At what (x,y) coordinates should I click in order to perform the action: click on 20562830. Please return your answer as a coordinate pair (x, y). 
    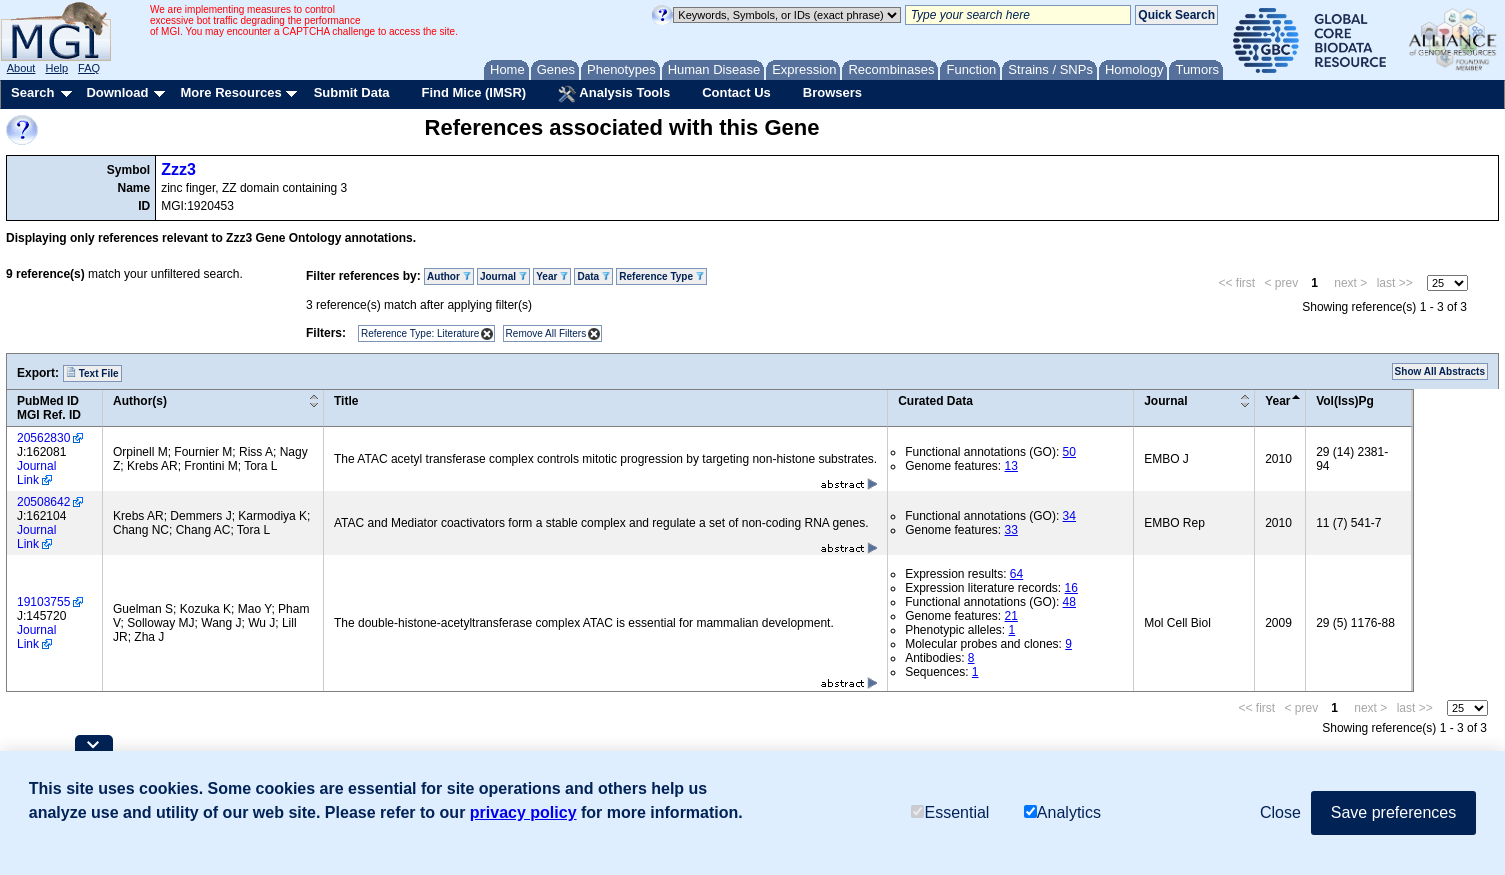
    Looking at the image, I should click on (43, 438).